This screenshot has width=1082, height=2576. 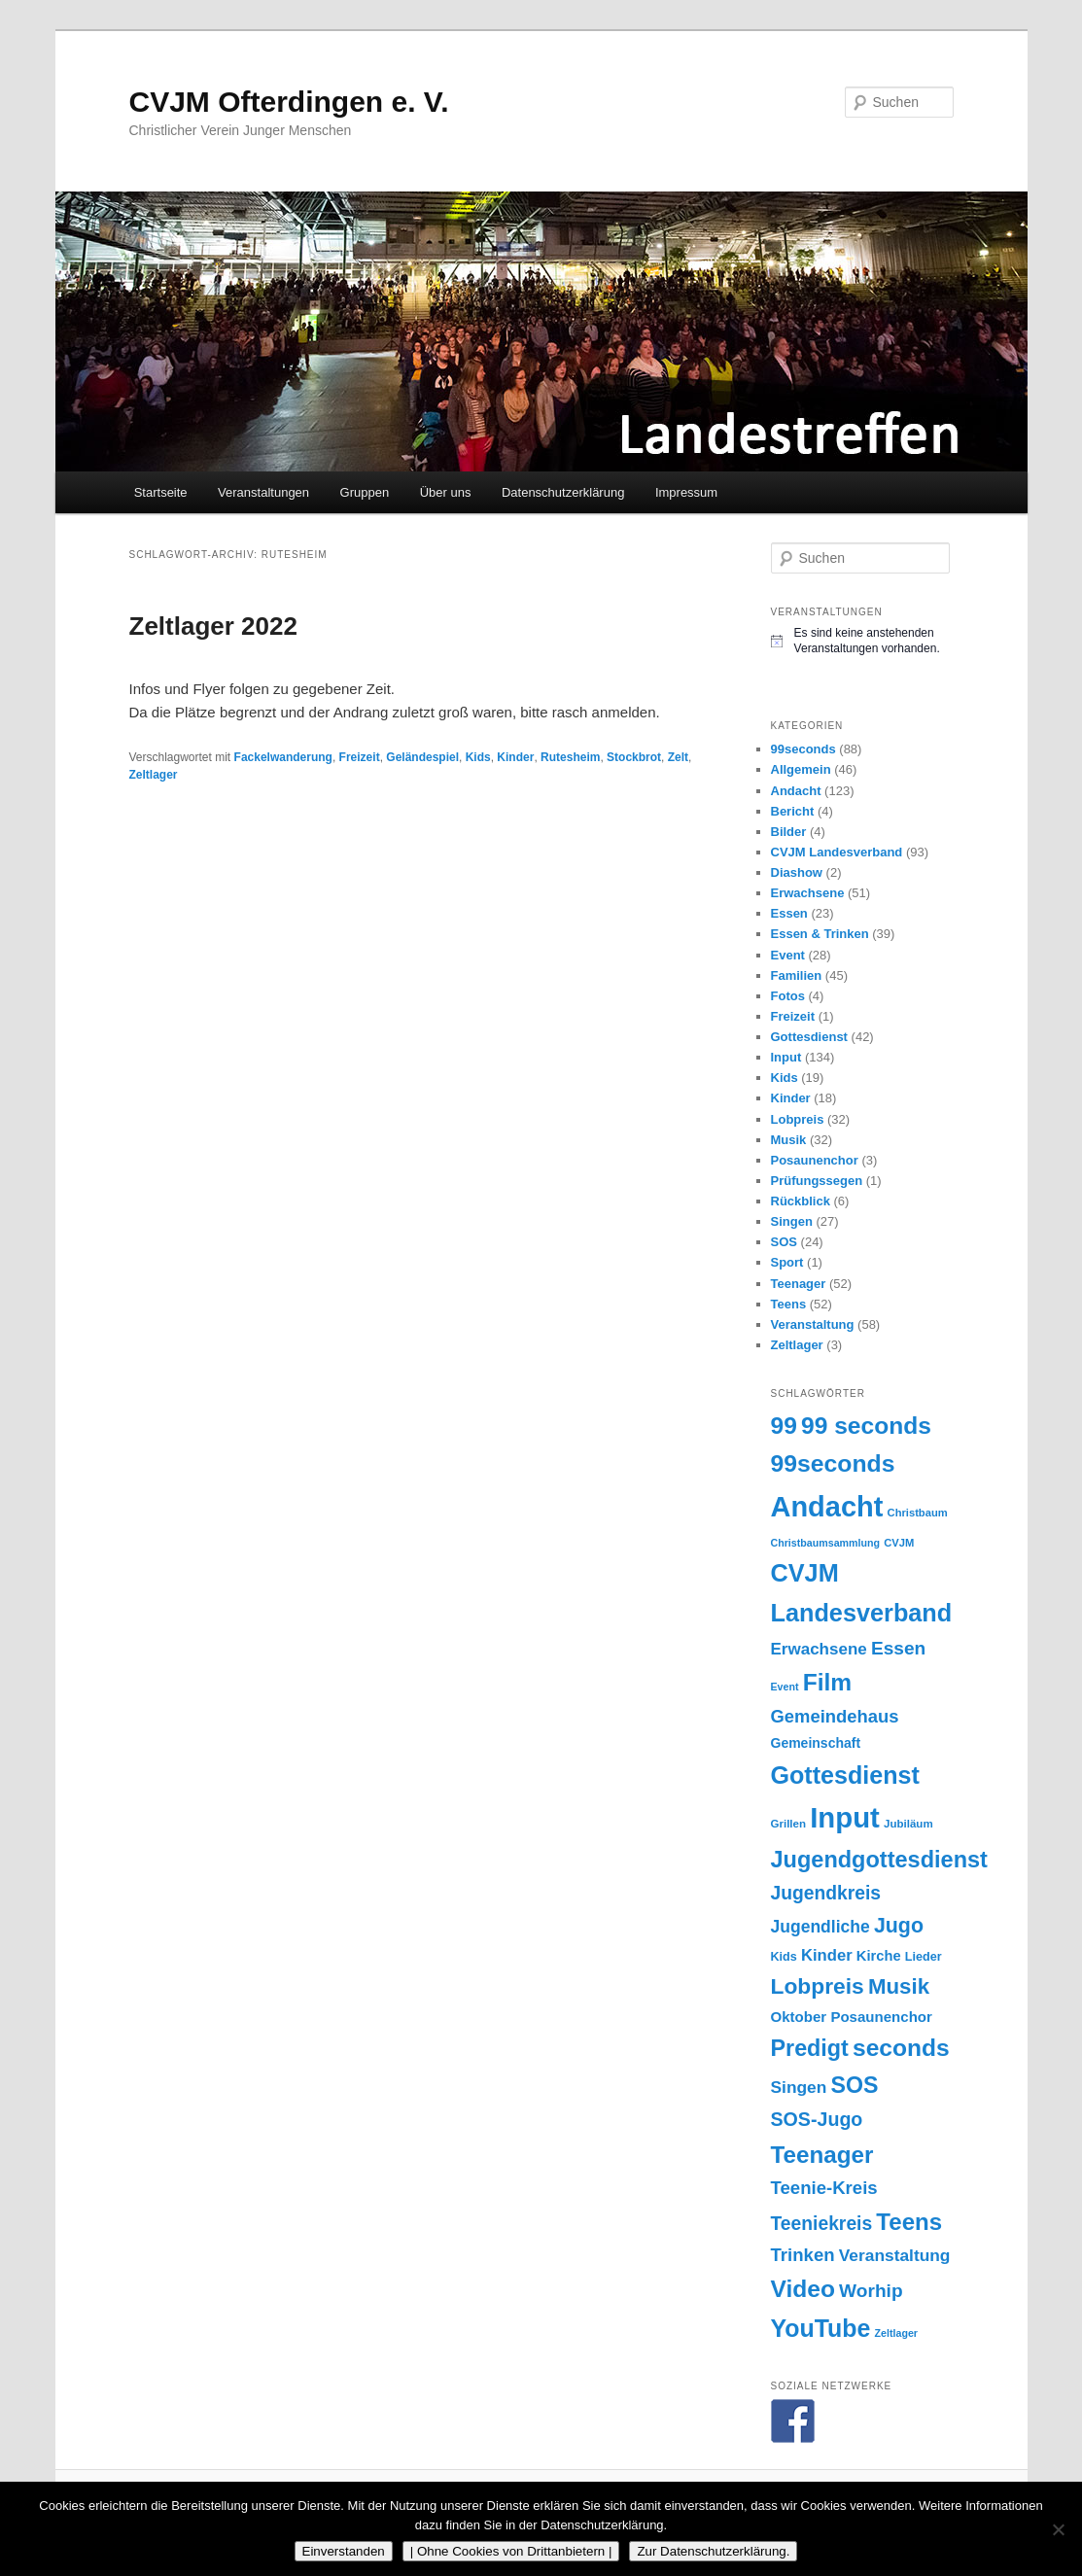 What do you see at coordinates (788, 996) in the screenshot?
I see `Fotos` at bounding box center [788, 996].